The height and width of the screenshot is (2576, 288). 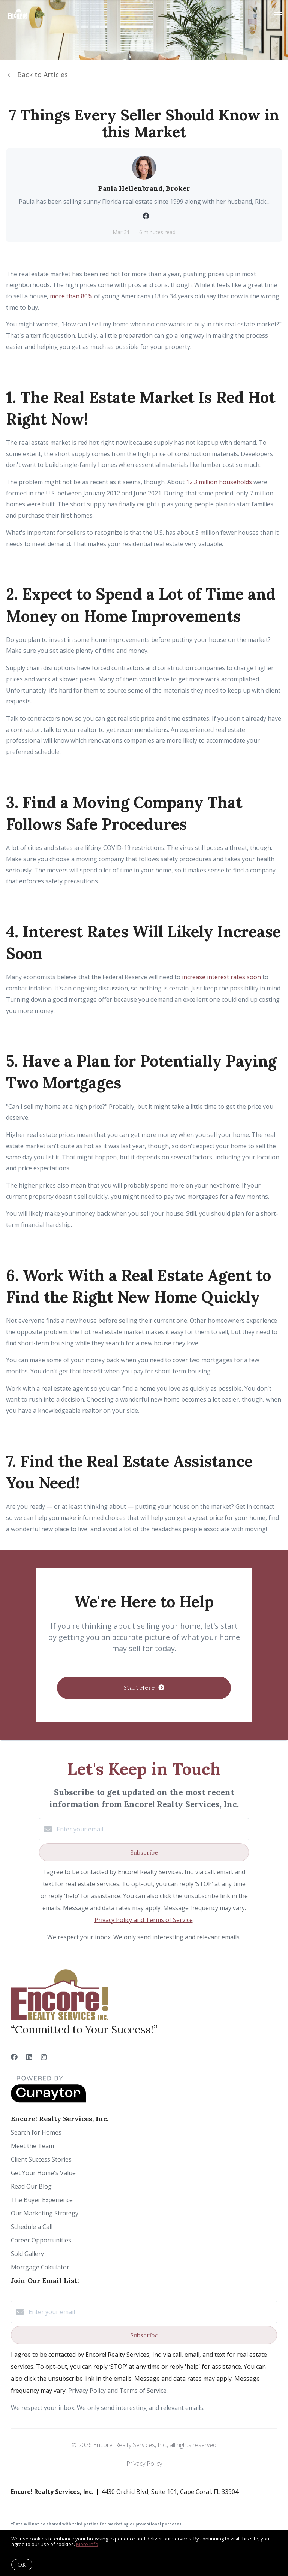 What do you see at coordinates (278, 15) in the screenshot?
I see `[Open menu]` at bounding box center [278, 15].